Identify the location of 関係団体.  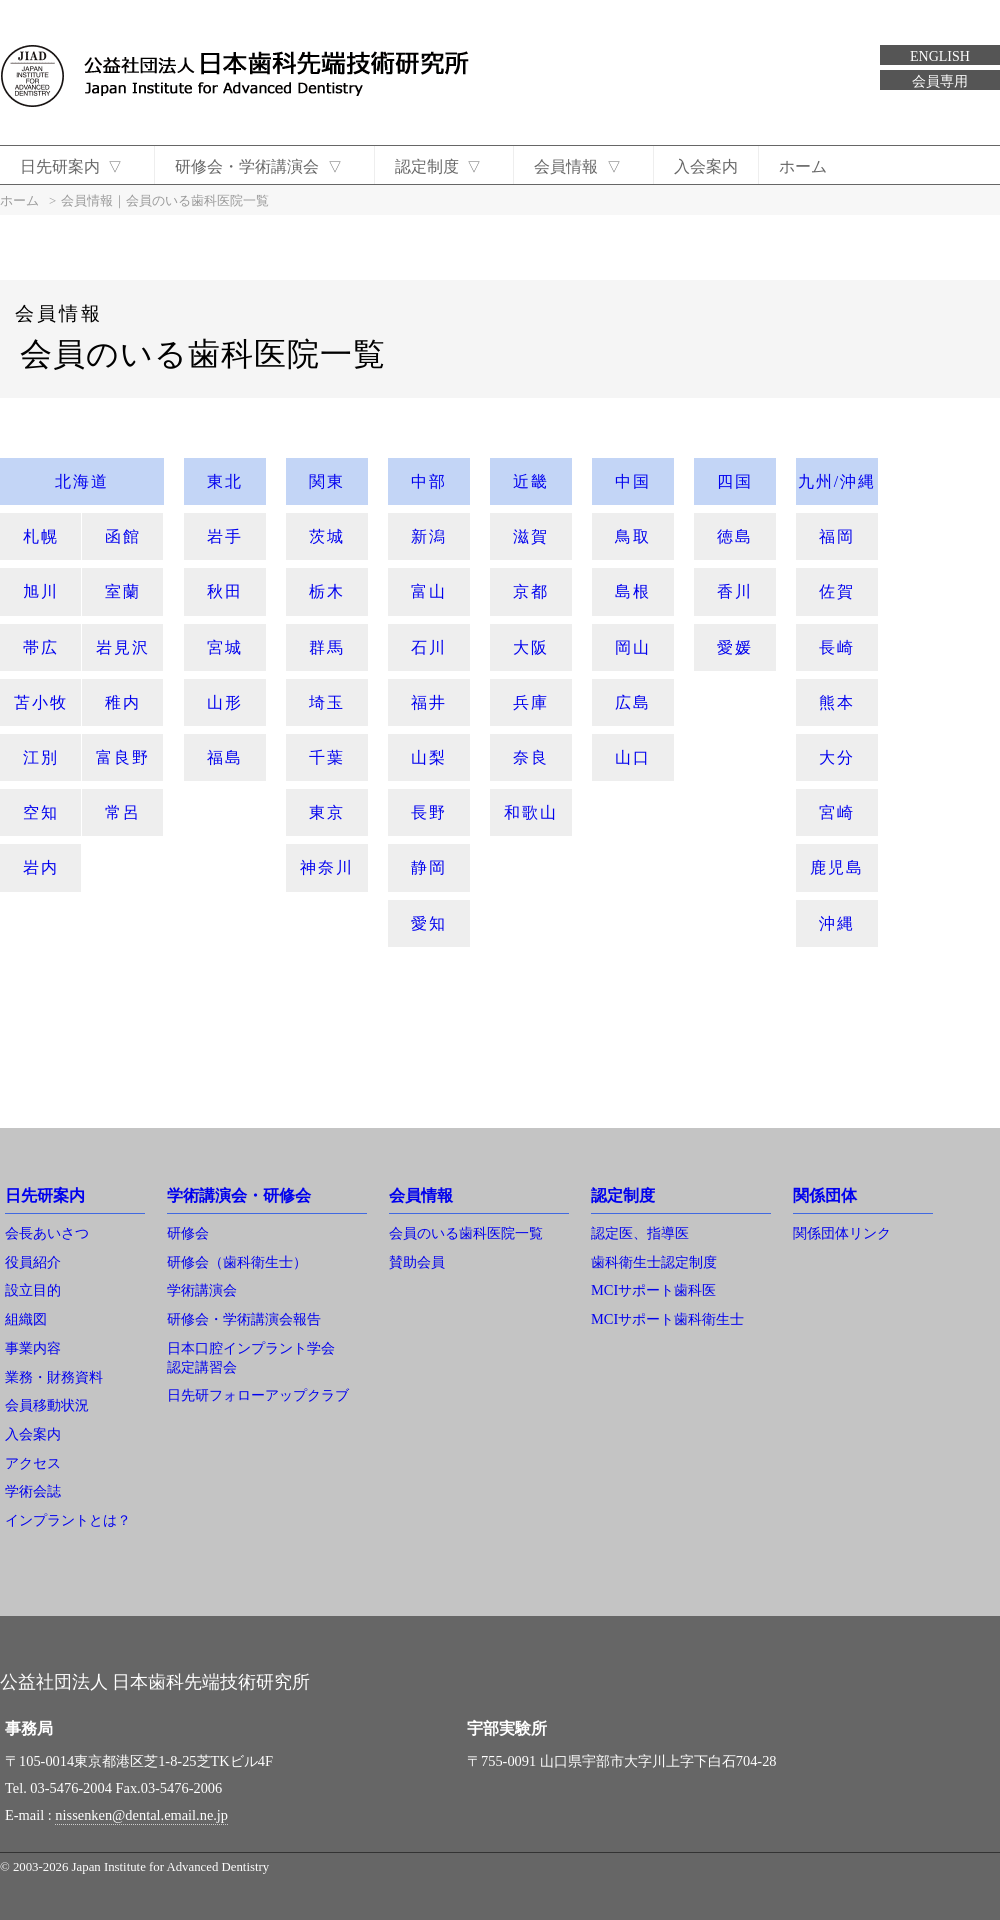
(825, 1195).